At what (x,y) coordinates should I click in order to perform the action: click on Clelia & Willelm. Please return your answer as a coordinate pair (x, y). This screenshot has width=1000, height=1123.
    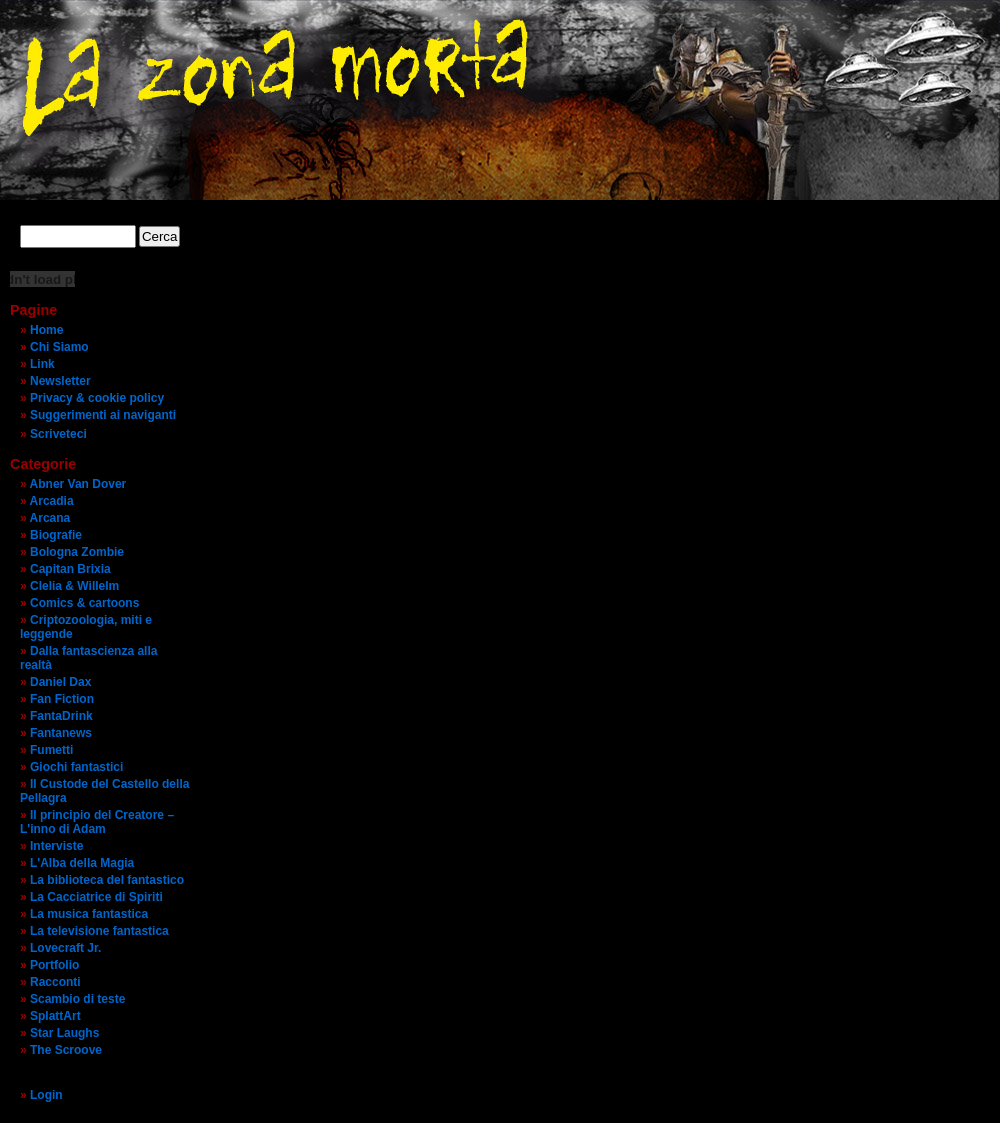
    Looking at the image, I should click on (74, 586).